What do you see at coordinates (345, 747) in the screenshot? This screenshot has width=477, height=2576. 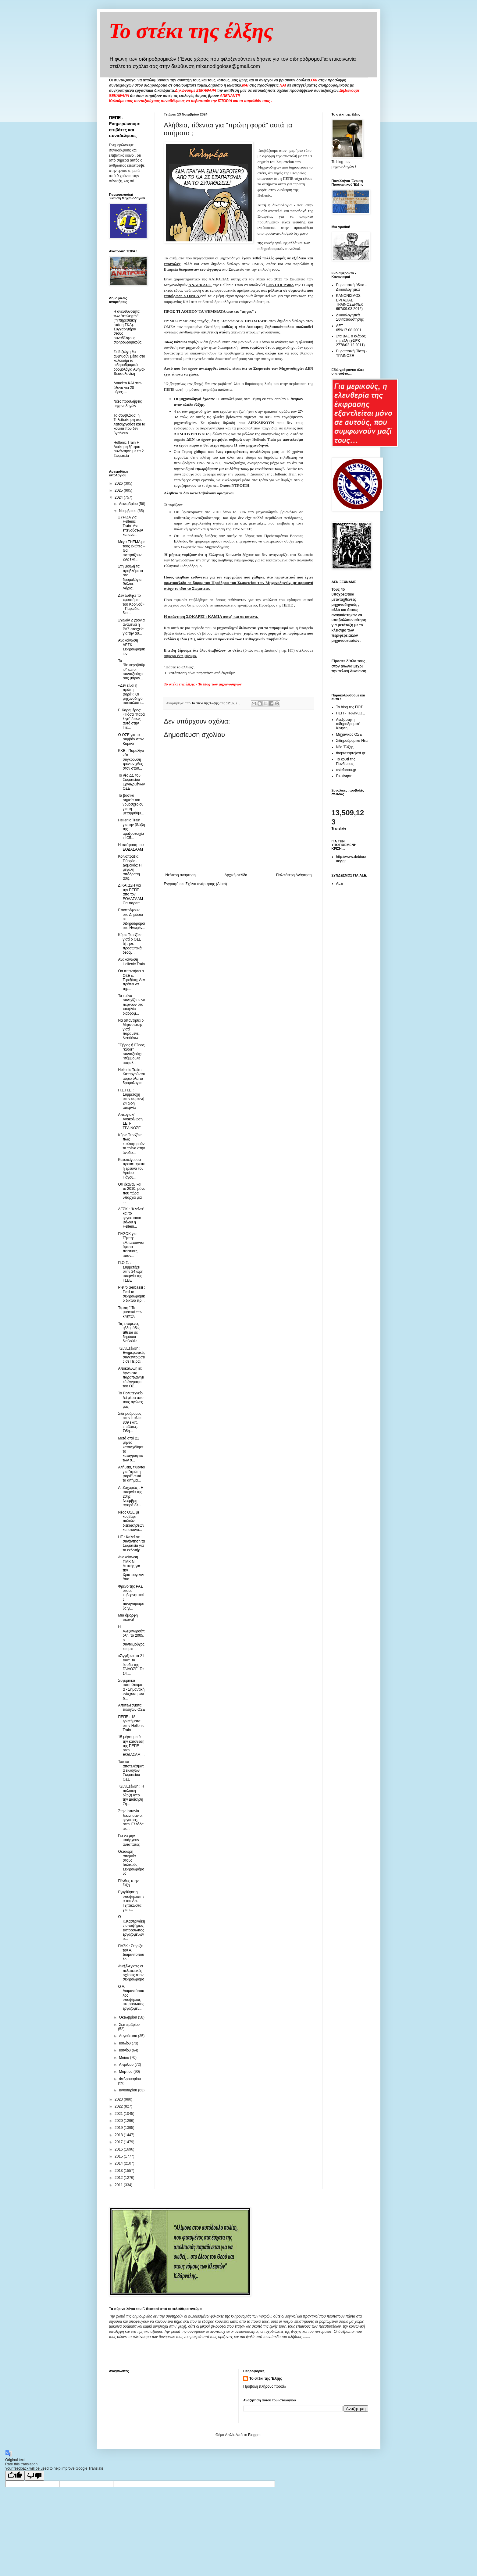 I see `Νέα Έλξης` at bounding box center [345, 747].